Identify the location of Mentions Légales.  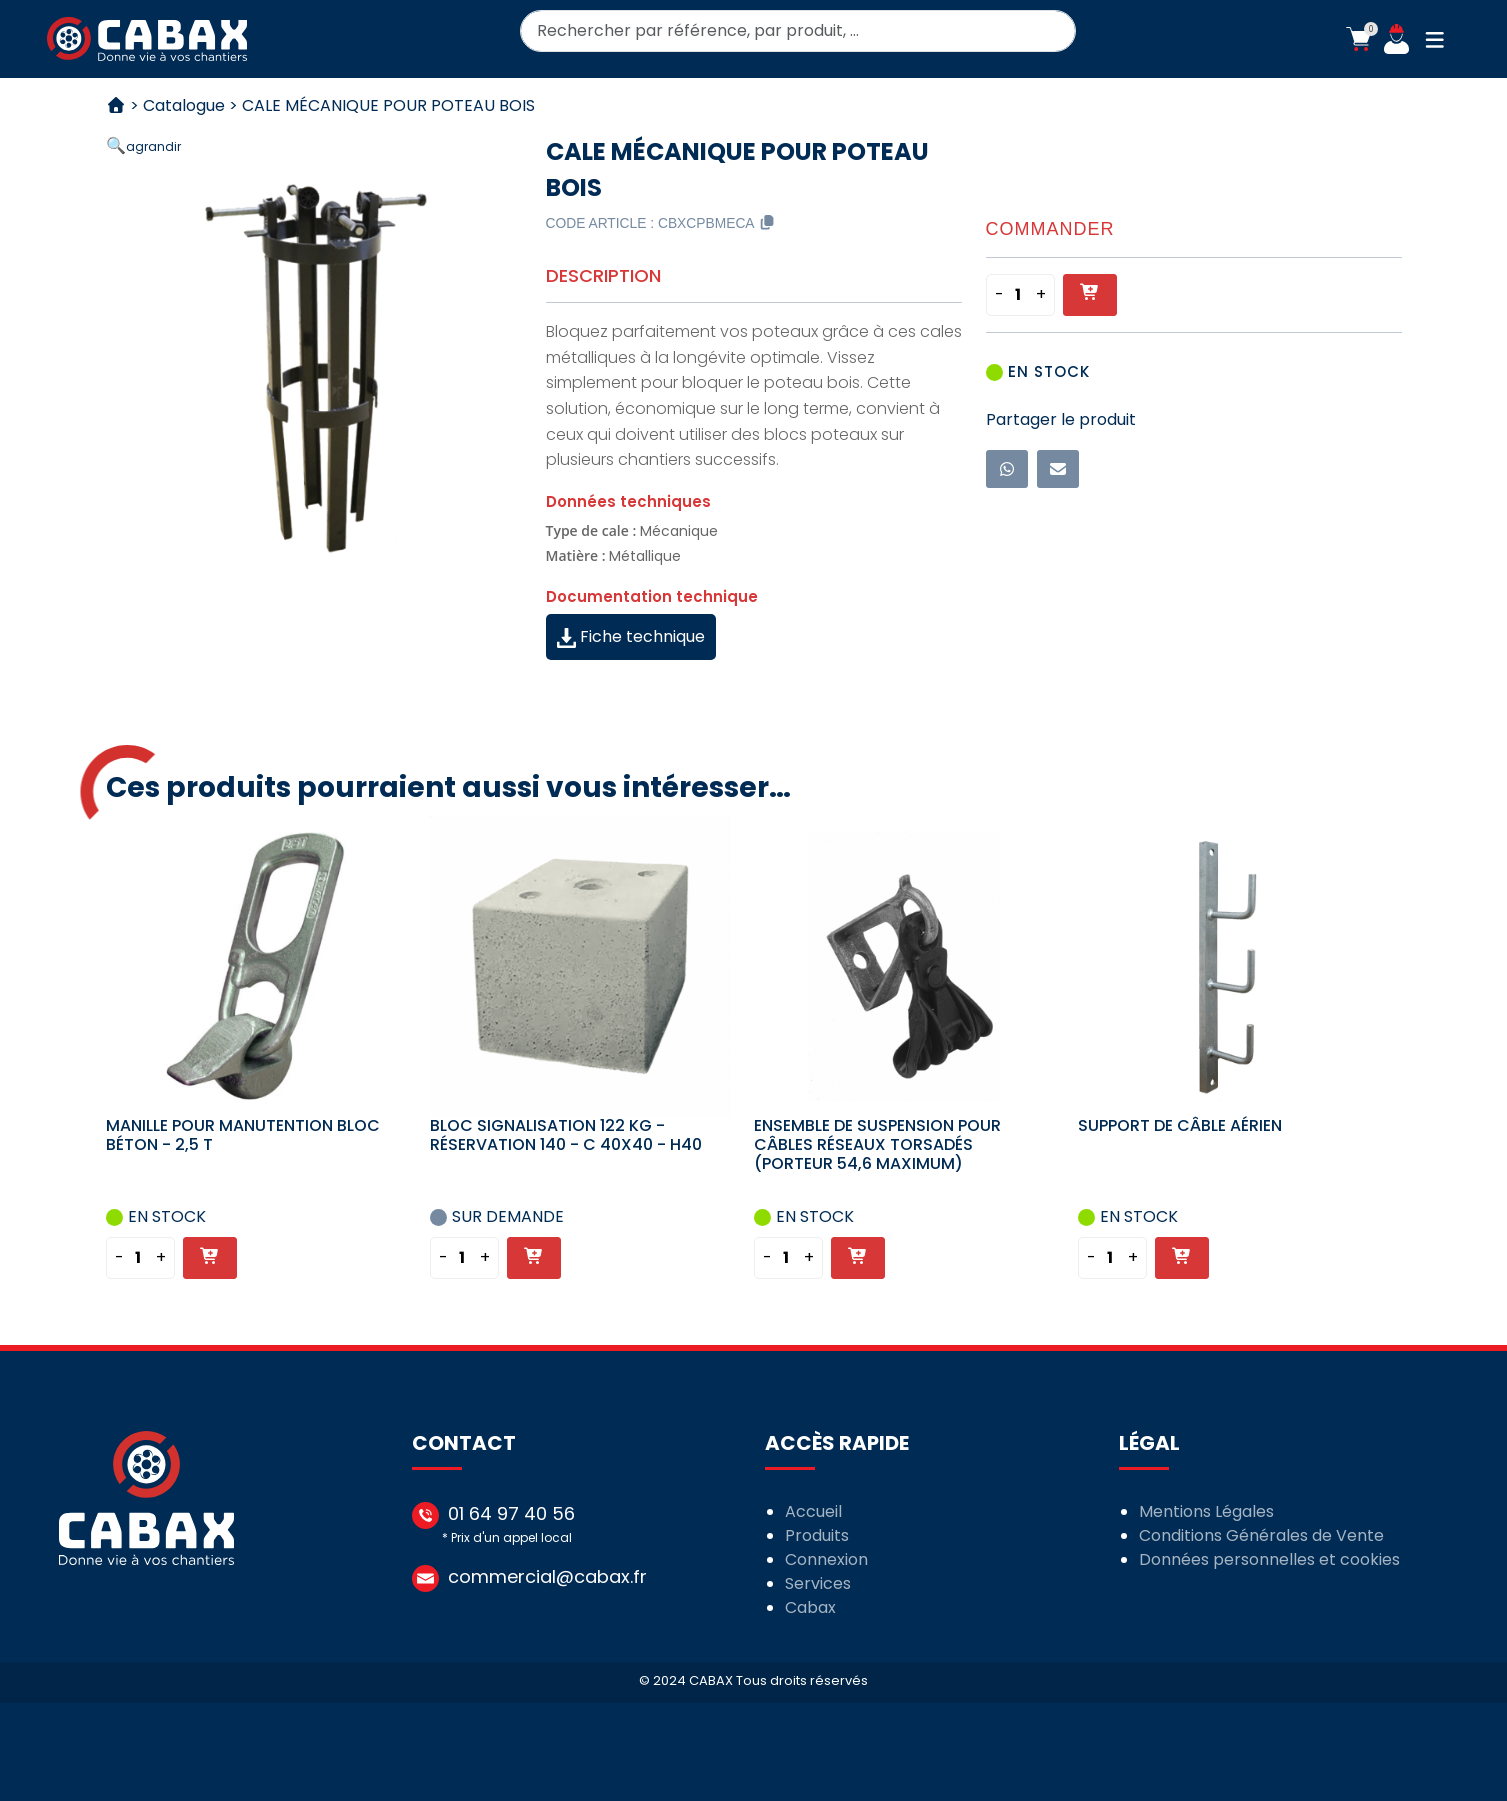
(1206, 1511).